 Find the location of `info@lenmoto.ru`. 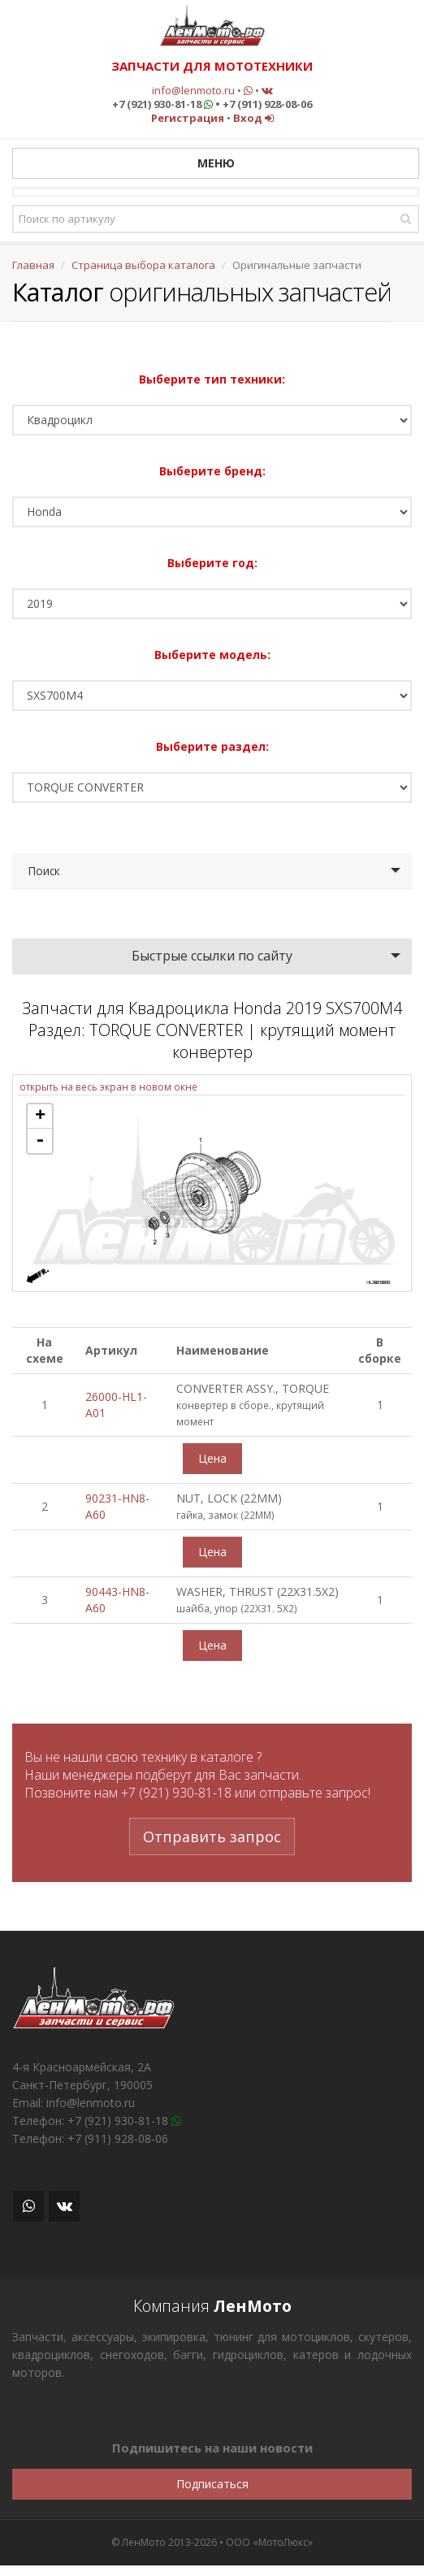

info@lenmoto.ru is located at coordinates (193, 90).